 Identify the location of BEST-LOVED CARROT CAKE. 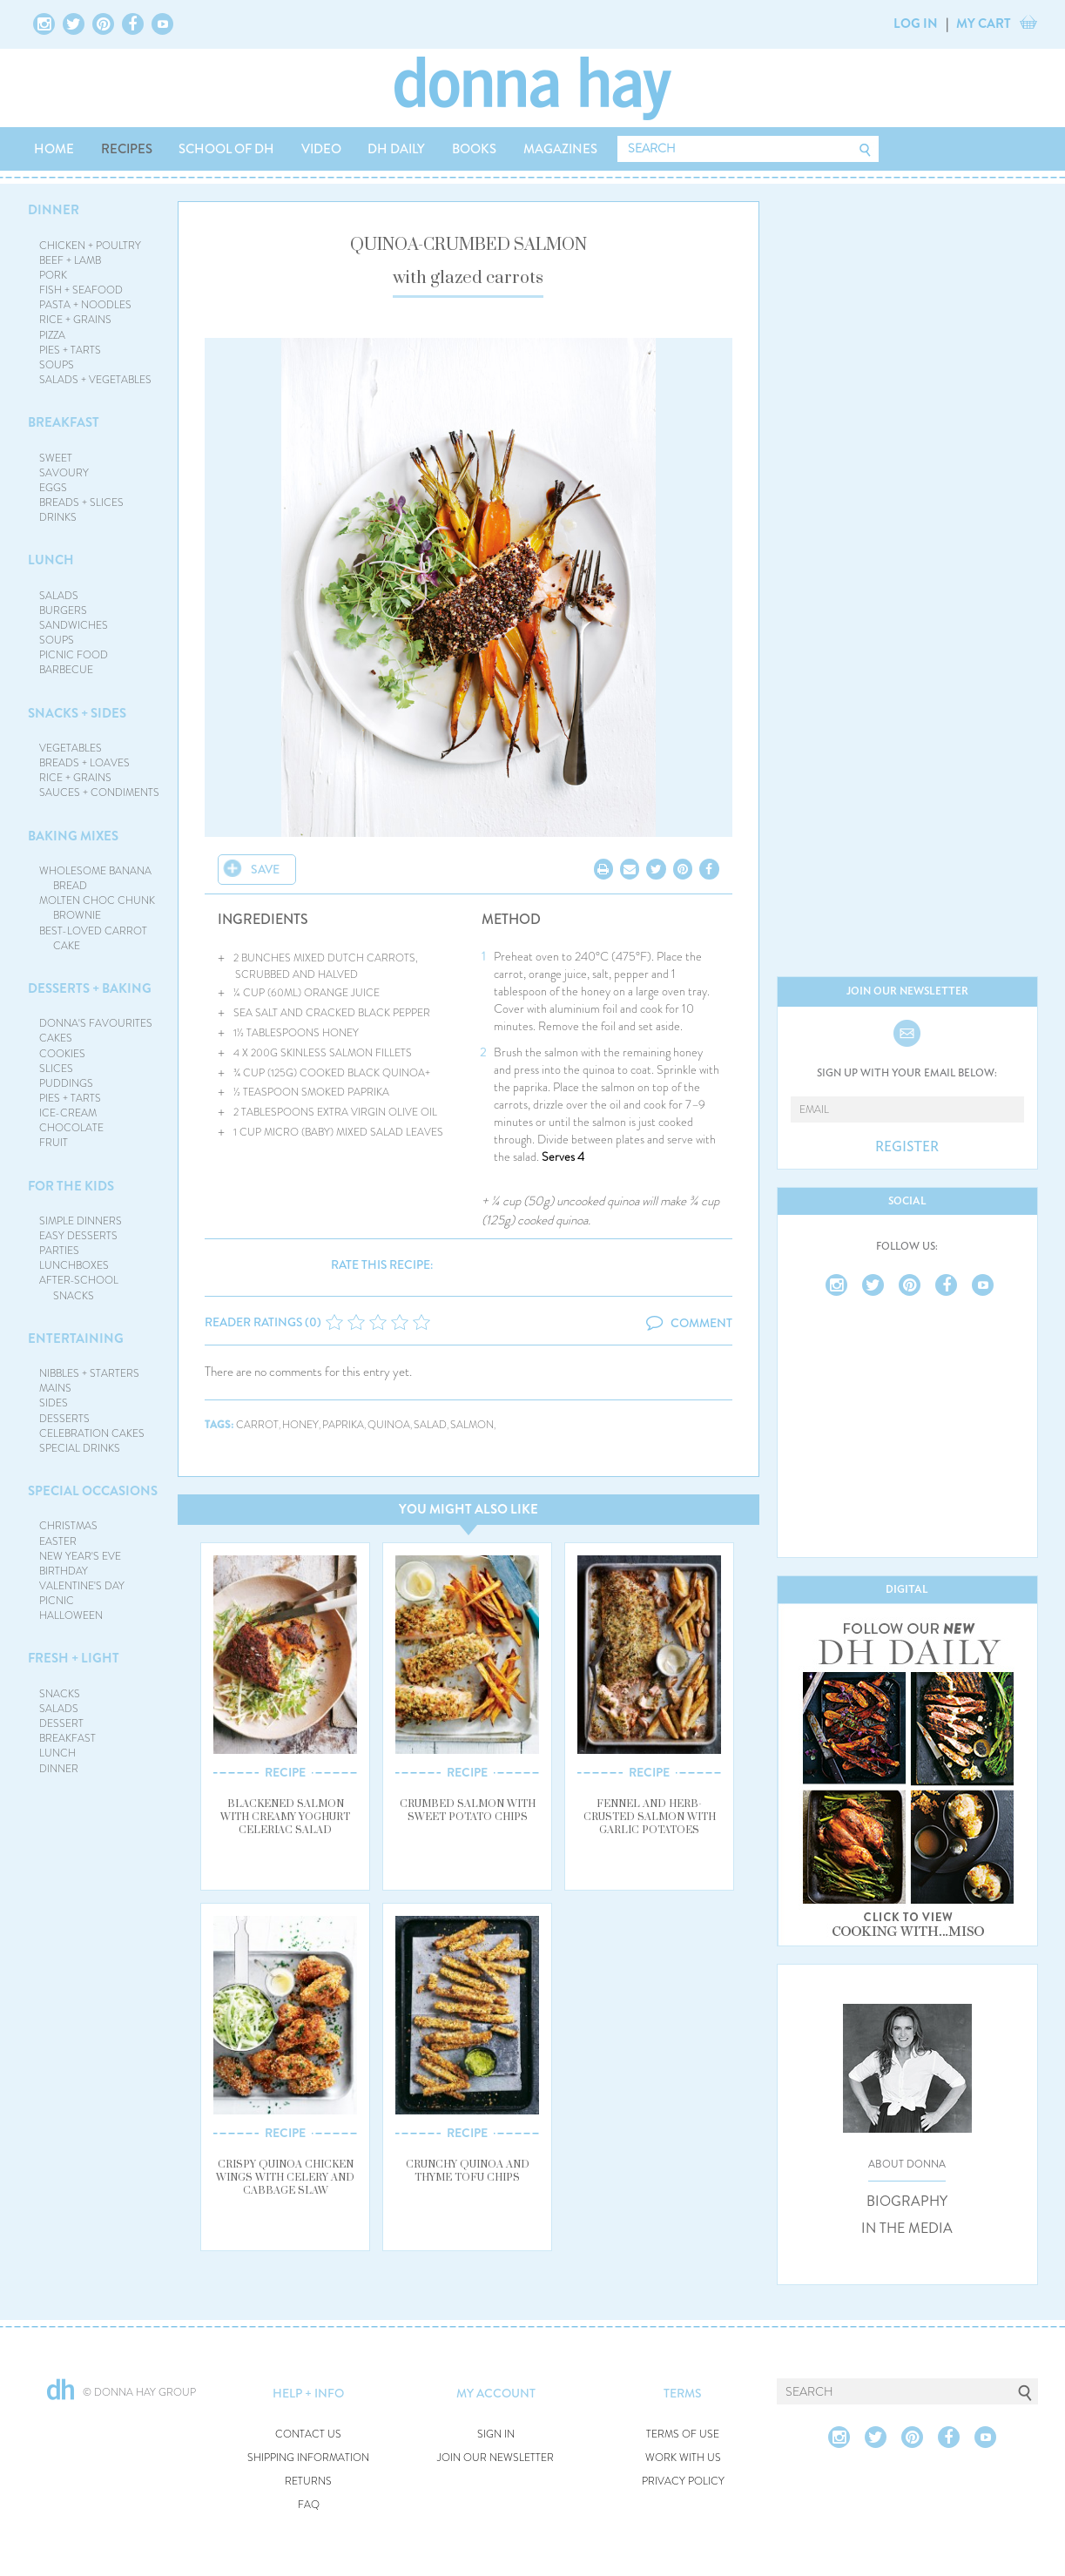
(93, 938).